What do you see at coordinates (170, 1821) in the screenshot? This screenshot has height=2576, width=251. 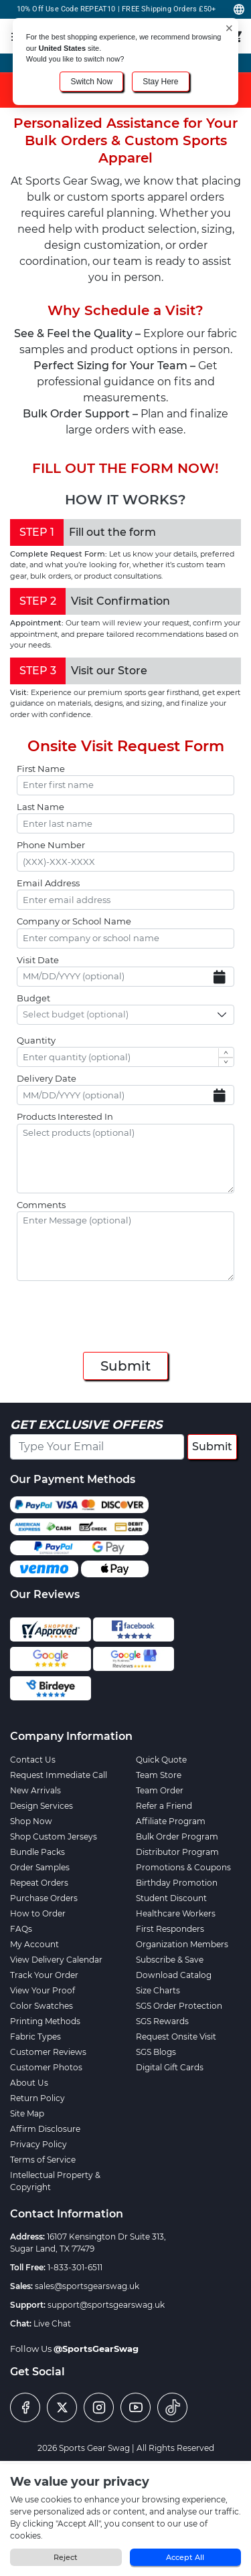 I see `Affiliate Program` at bounding box center [170, 1821].